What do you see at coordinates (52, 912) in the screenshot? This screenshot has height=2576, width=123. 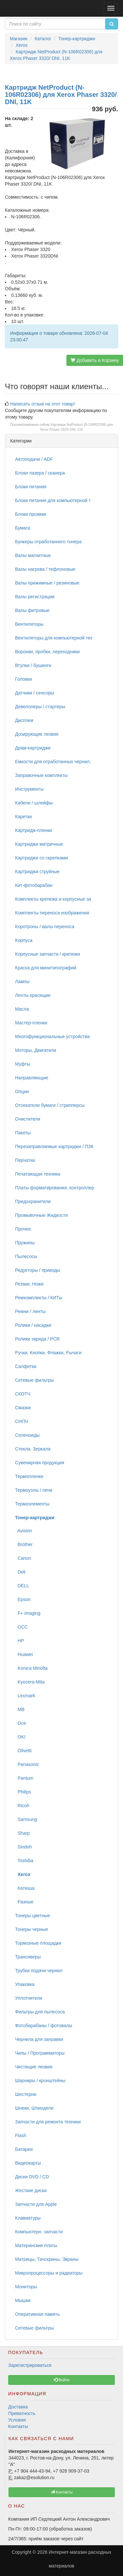 I see `Комплекты переноса изображения` at bounding box center [52, 912].